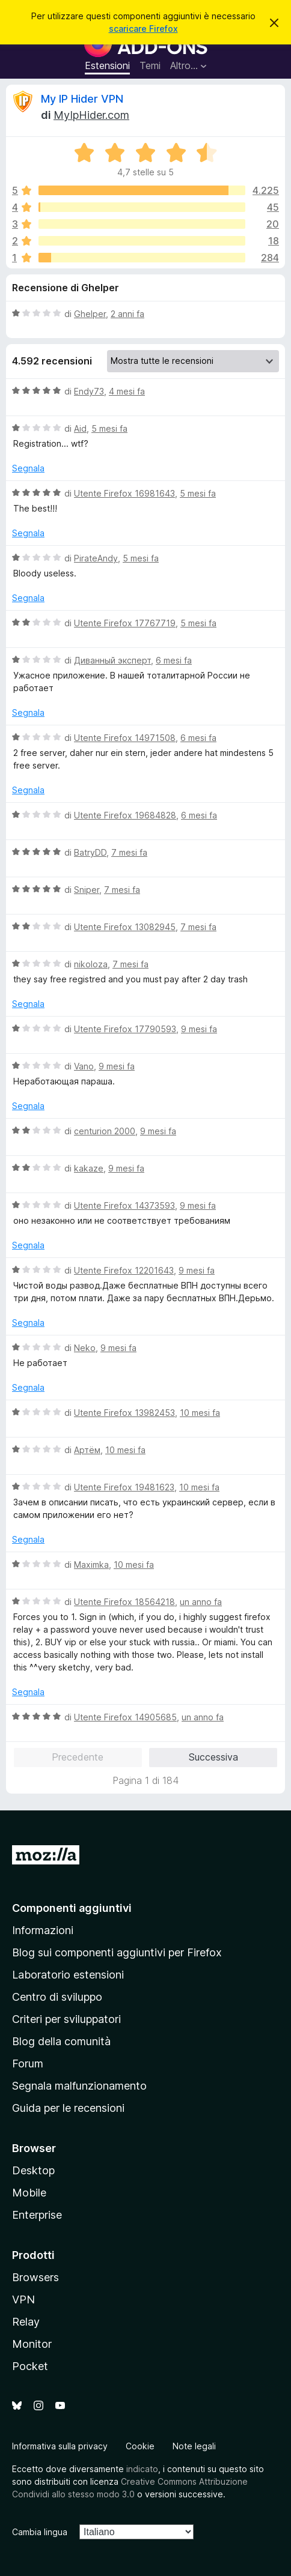 The width and height of the screenshot is (291, 2576). What do you see at coordinates (88, 1168) in the screenshot?
I see `kakaze` at bounding box center [88, 1168].